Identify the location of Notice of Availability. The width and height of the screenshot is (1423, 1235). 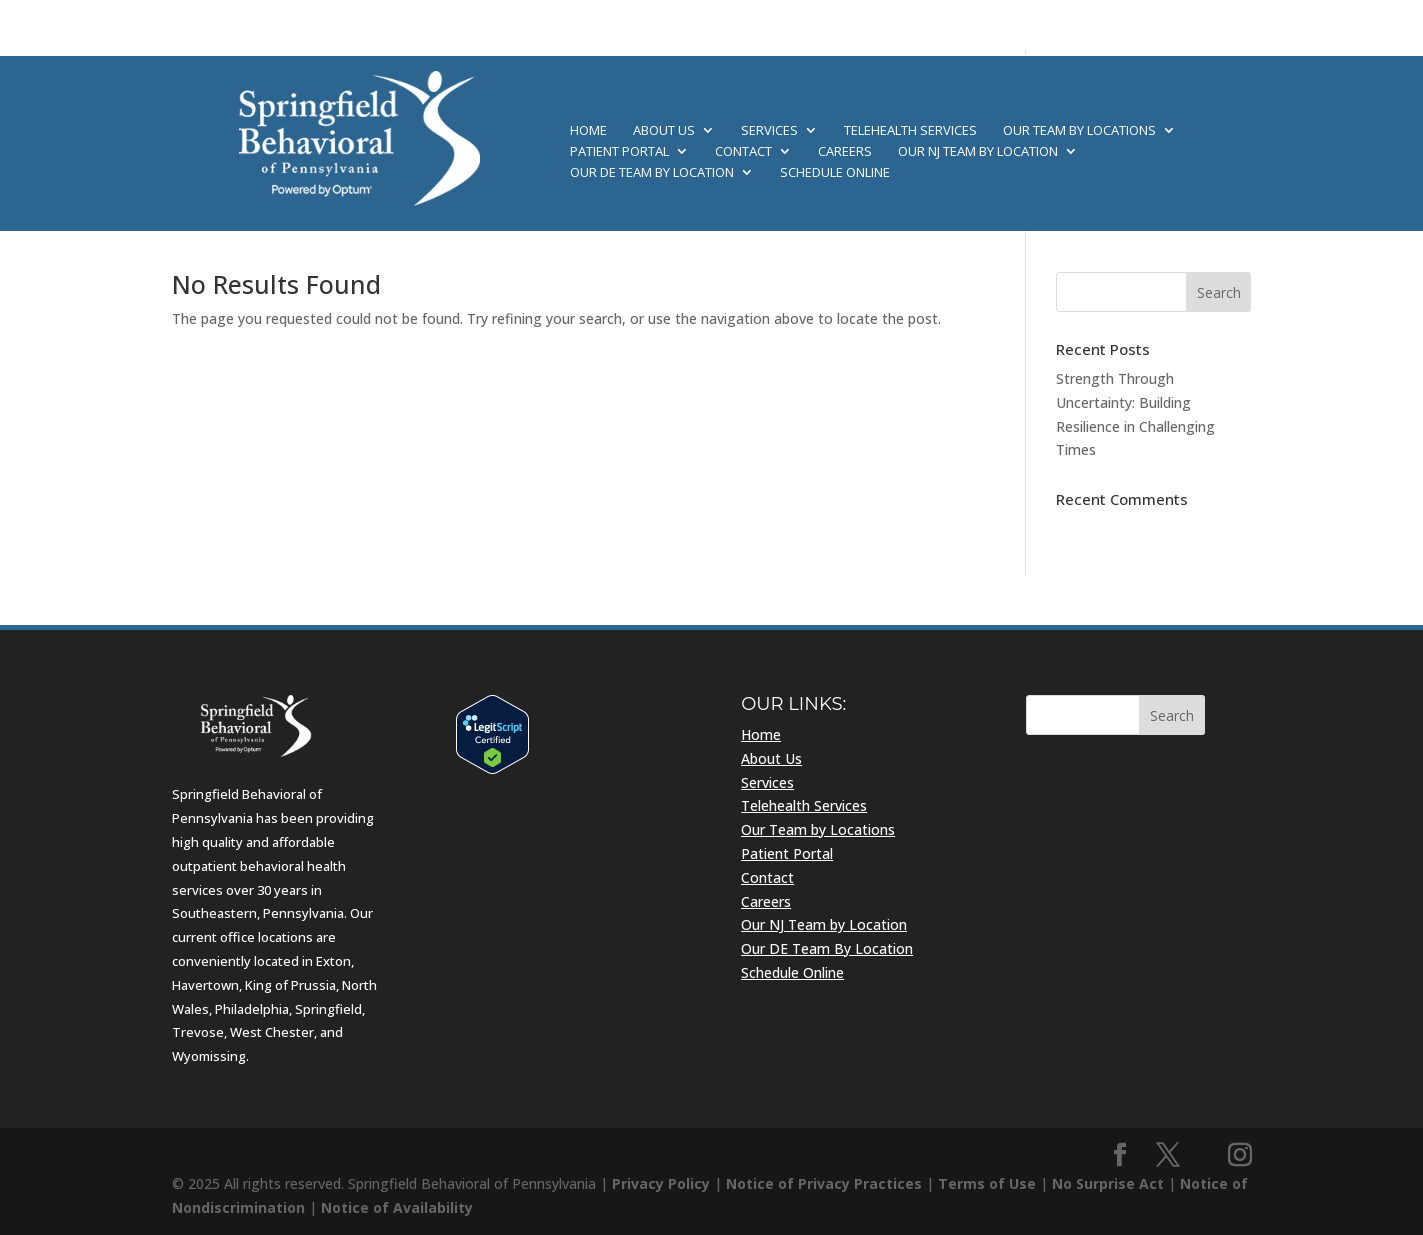
(397, 1207).